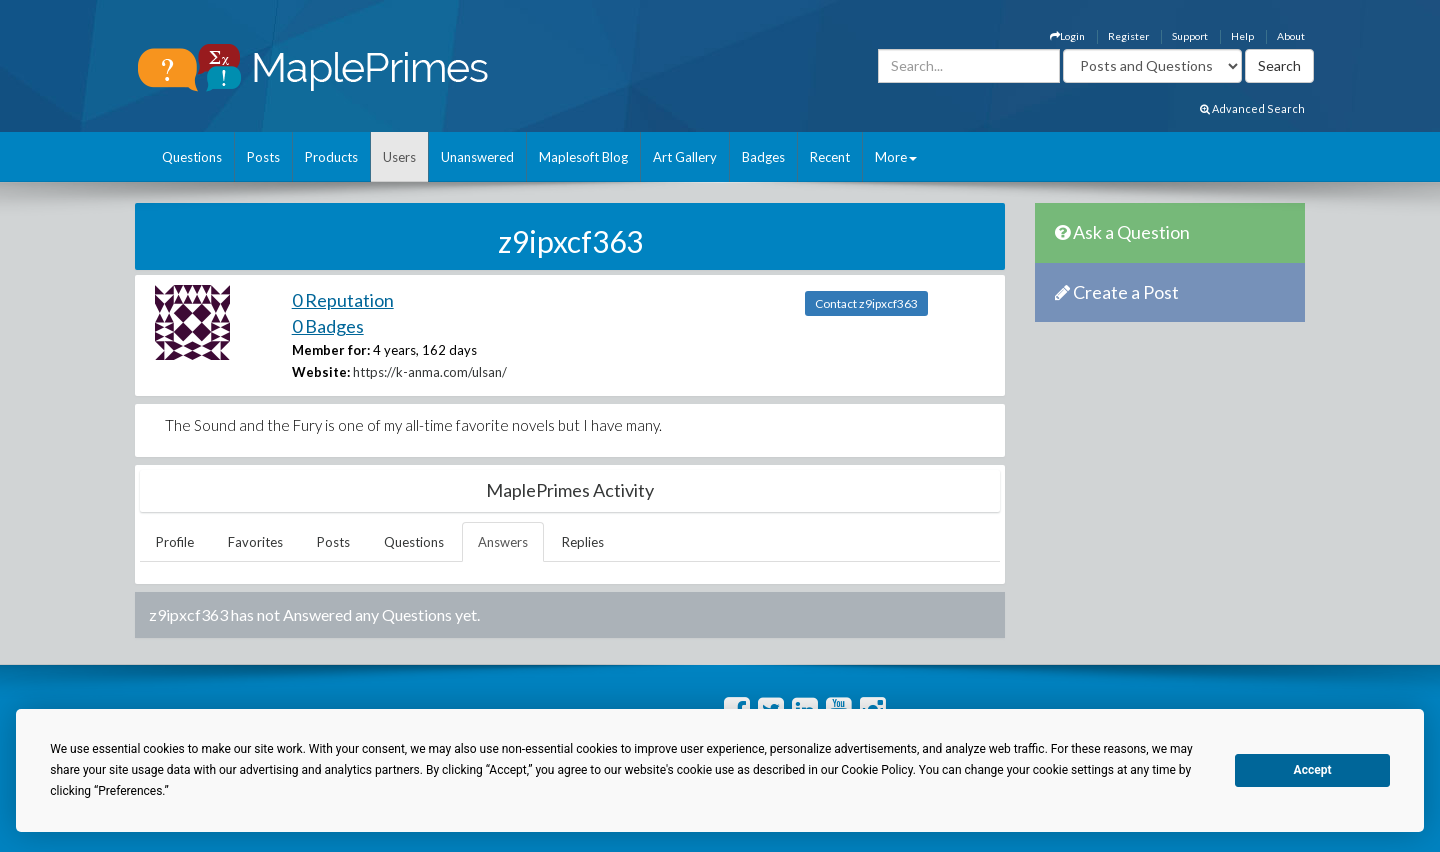 Image resolution: width=1440 pixels, height=852 pixels. Describe the element at coordinates (1190, 36) in the screenshot. I see `Support` at that location.